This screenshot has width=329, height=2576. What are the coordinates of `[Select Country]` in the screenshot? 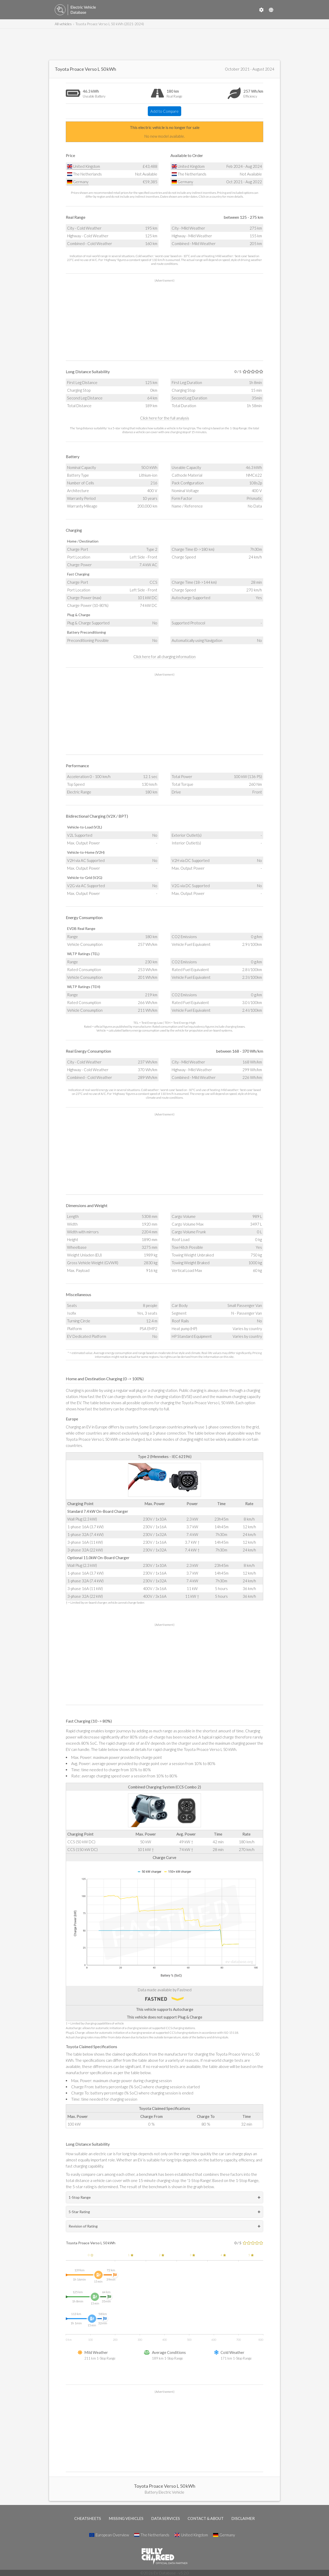 It's located at (271, 10).